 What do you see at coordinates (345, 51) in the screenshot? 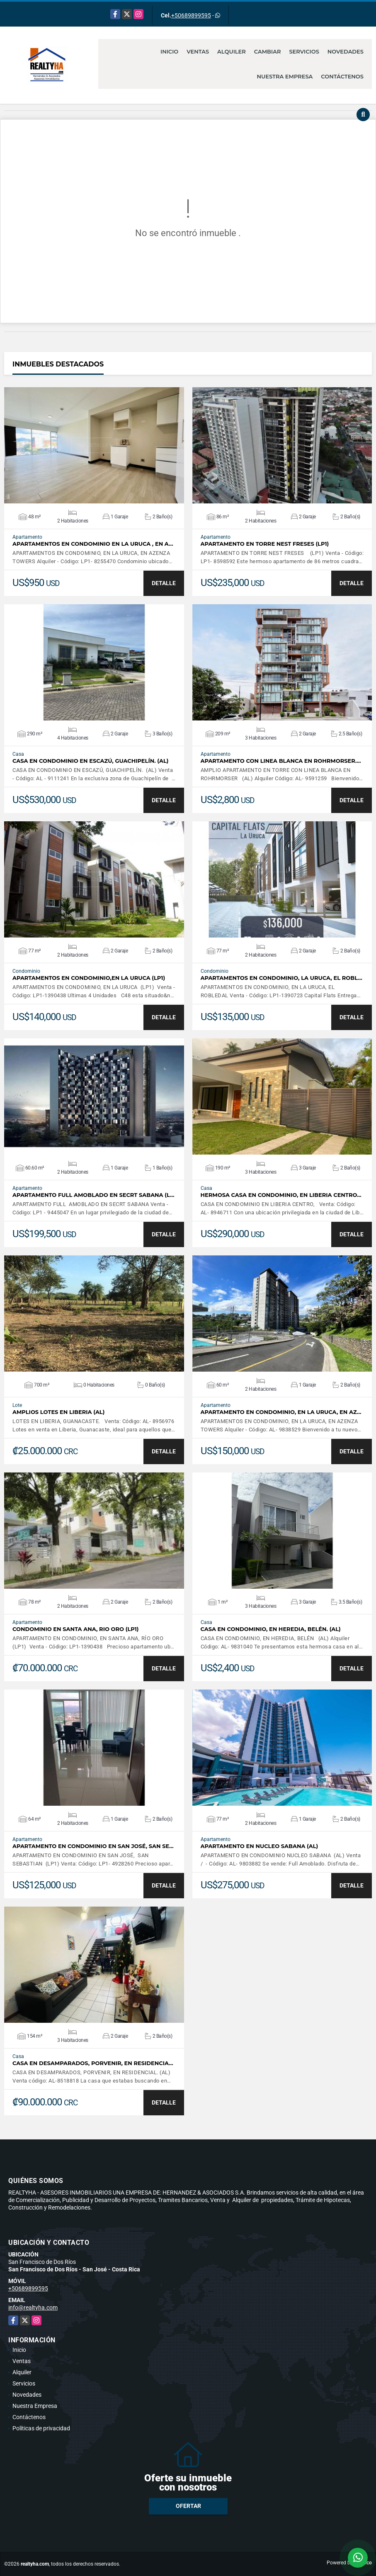
I see `Novedades` at bounding box center [345, 51].